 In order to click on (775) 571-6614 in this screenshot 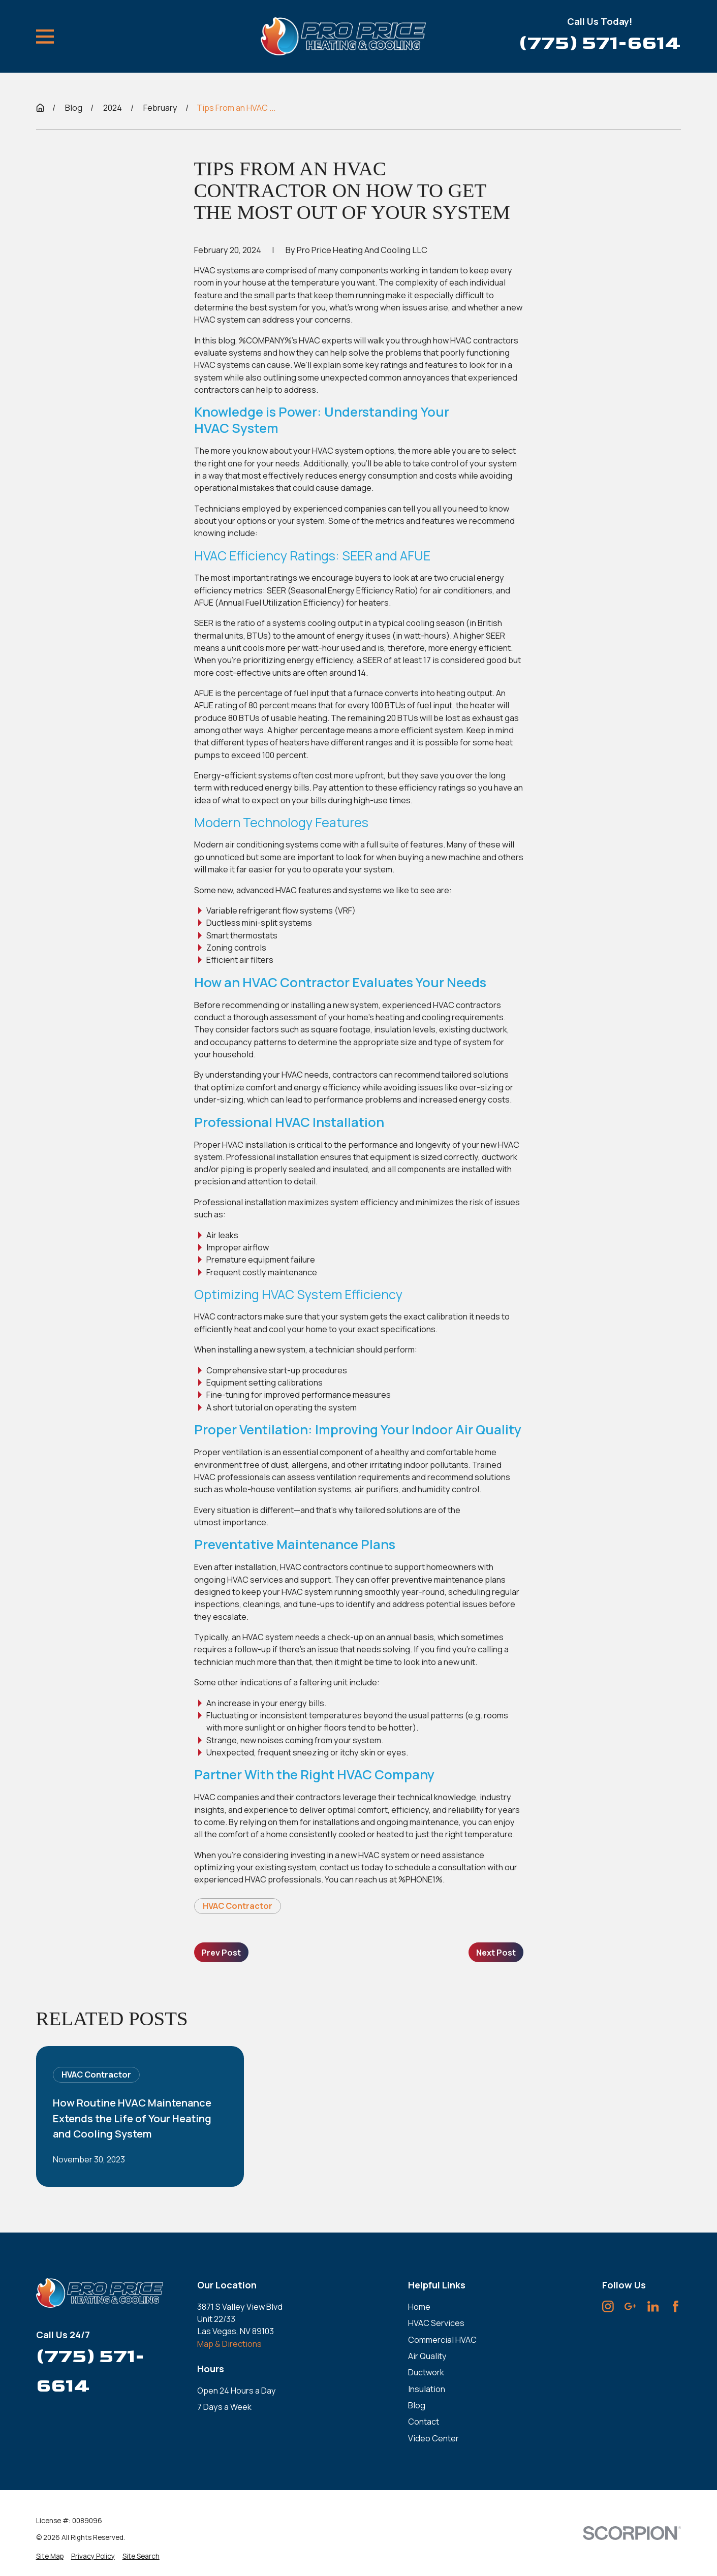, I will do `click(600, 43)`.